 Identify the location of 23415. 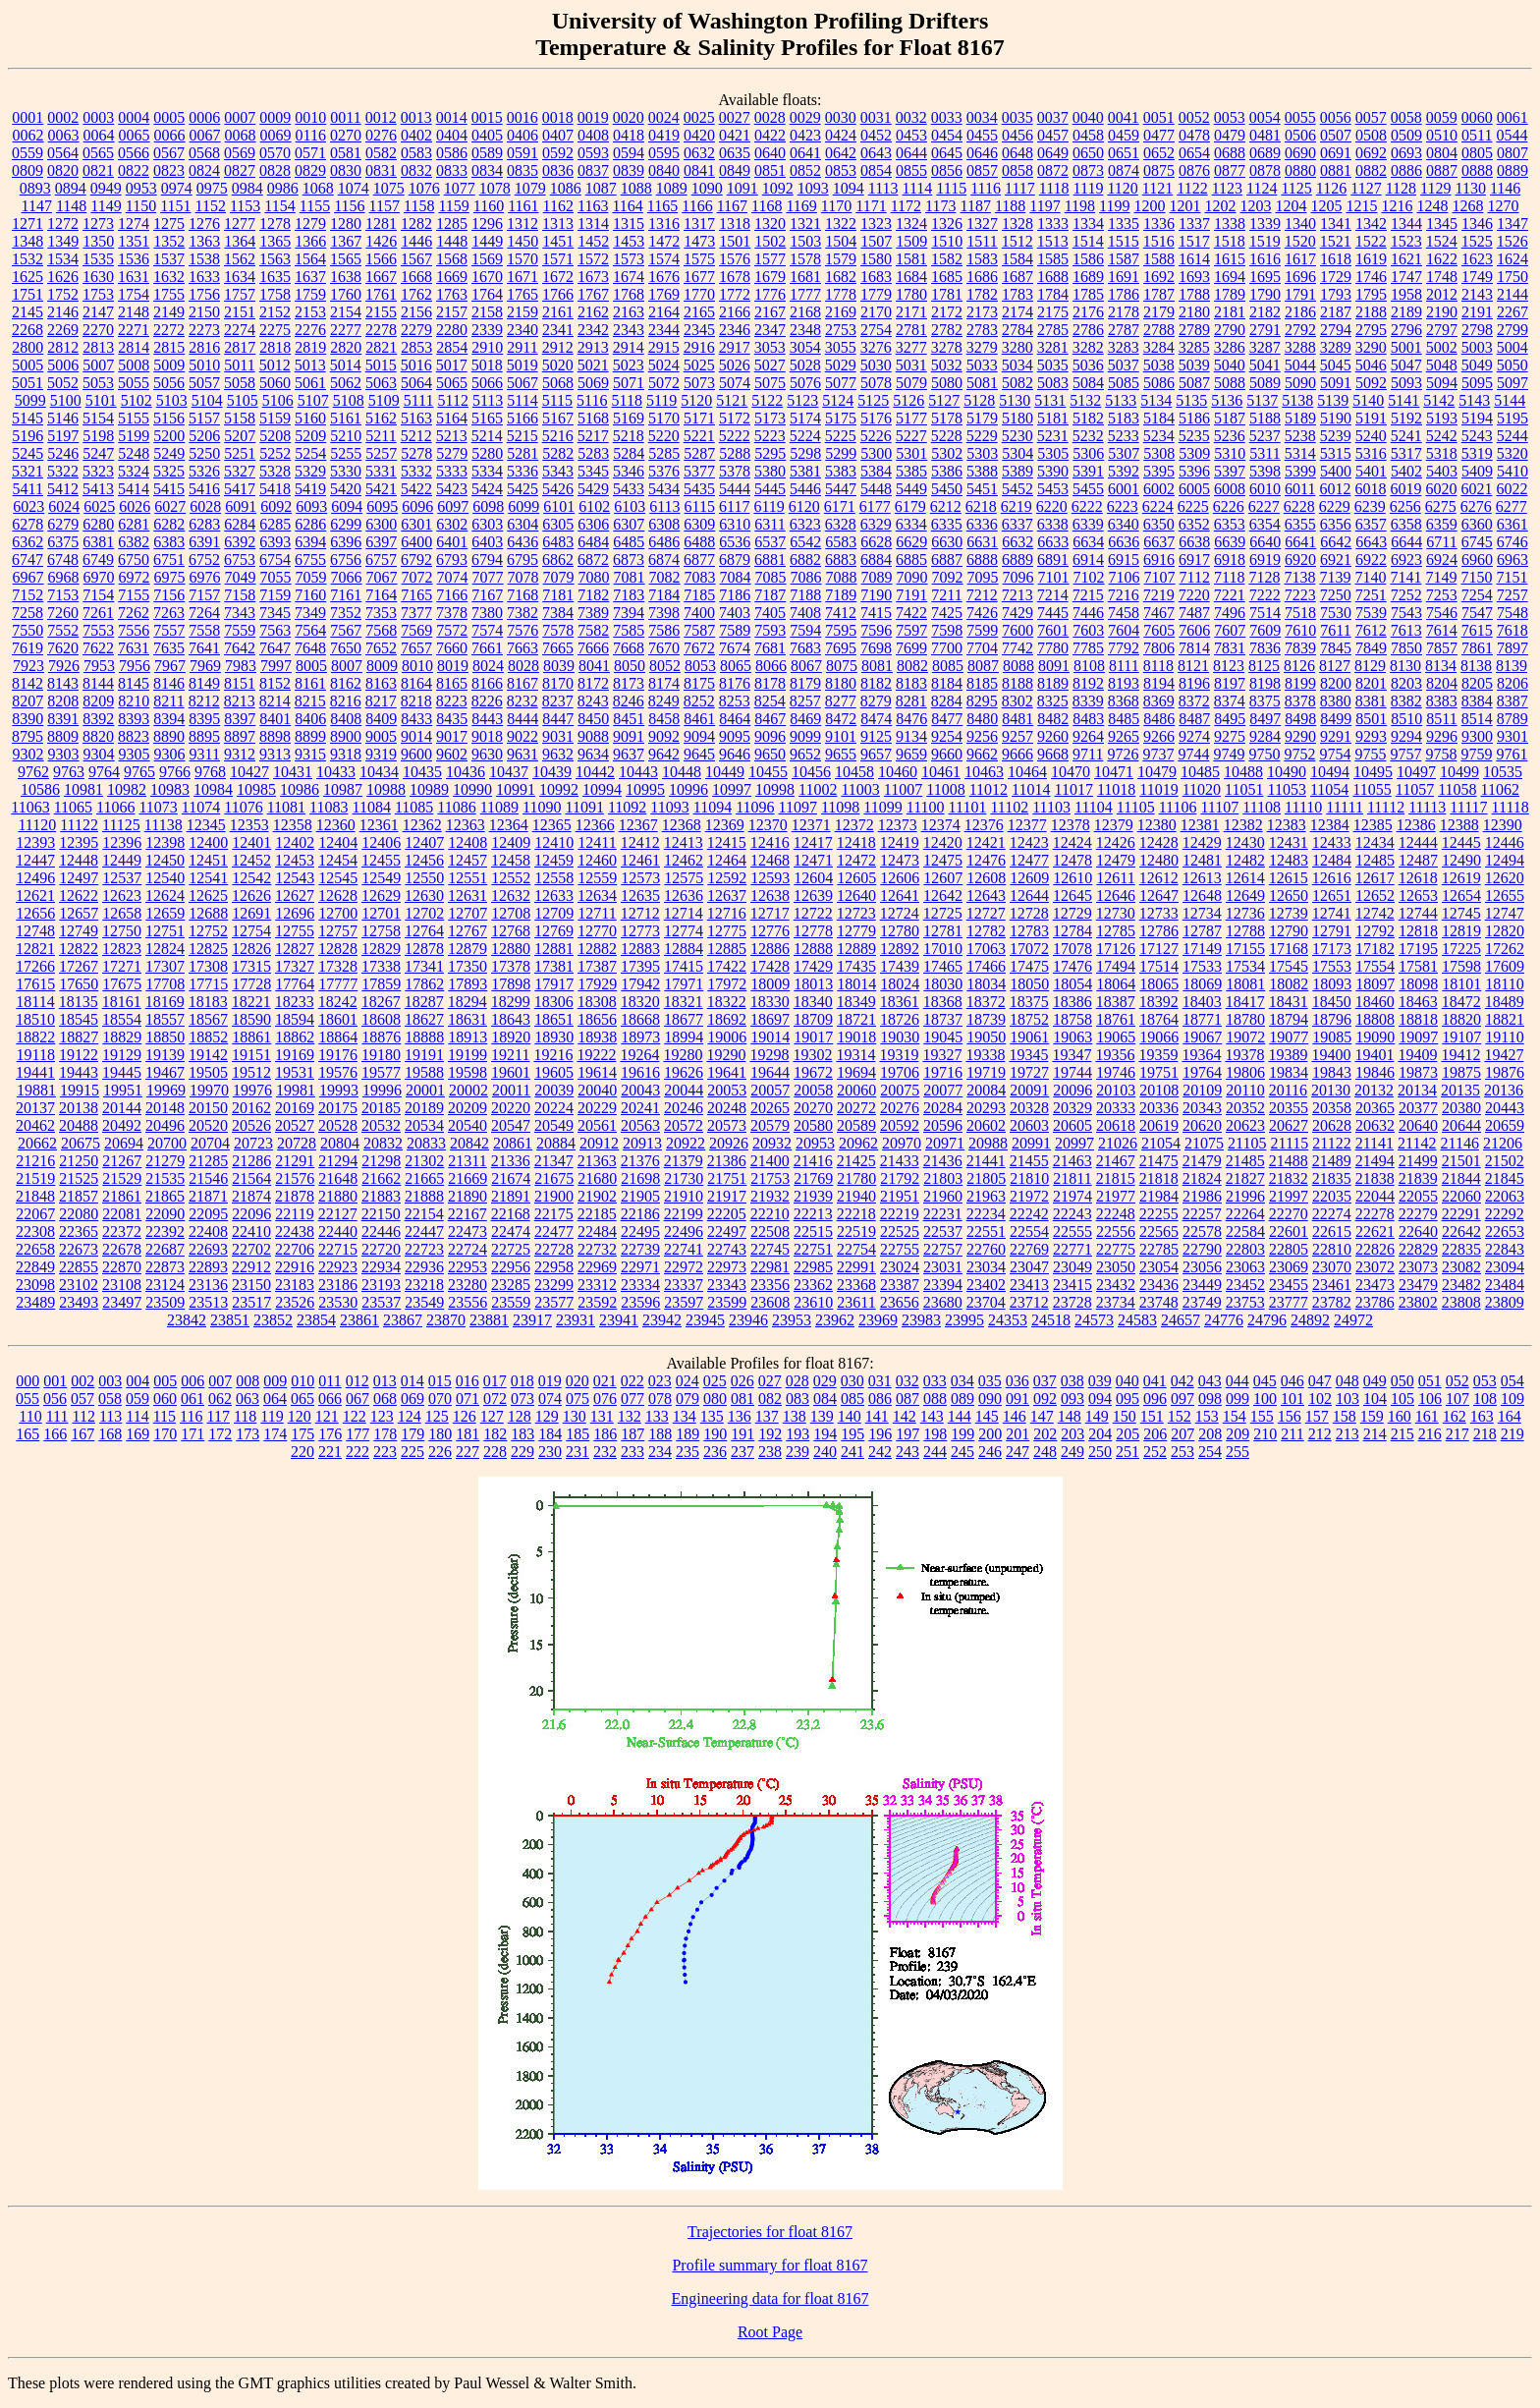
(1072, 1284).